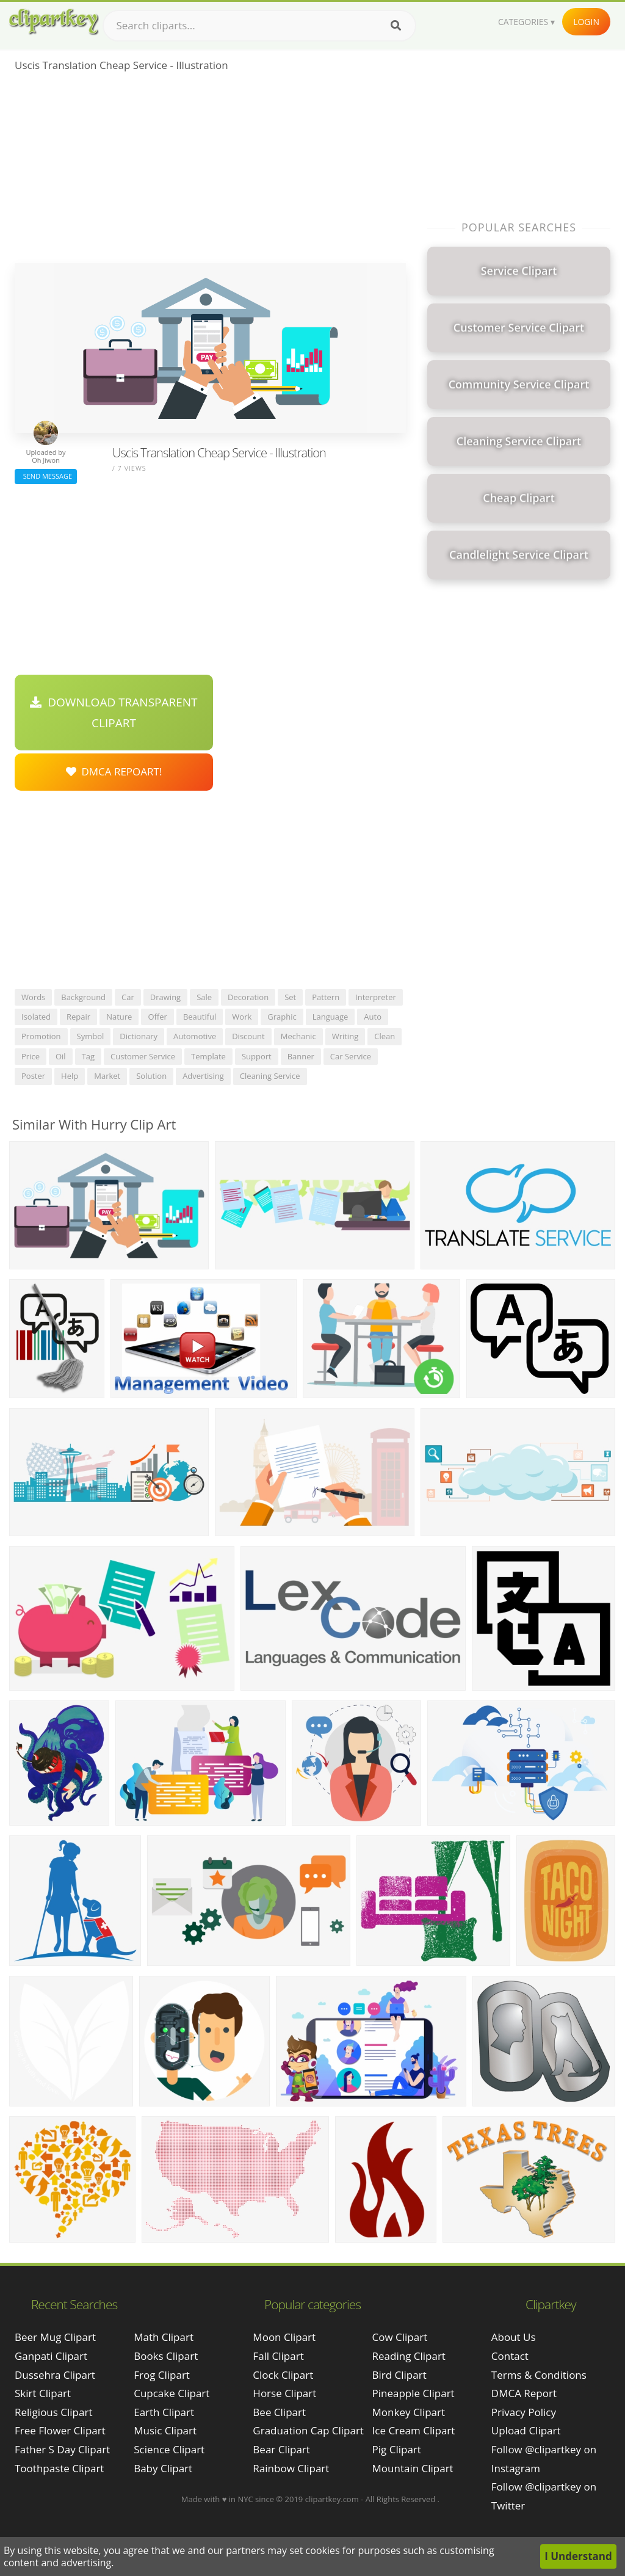  What do you see at coordinates (203, 1075) in the screenshot?
I see `advertising` at bounding box center [203, 1075].